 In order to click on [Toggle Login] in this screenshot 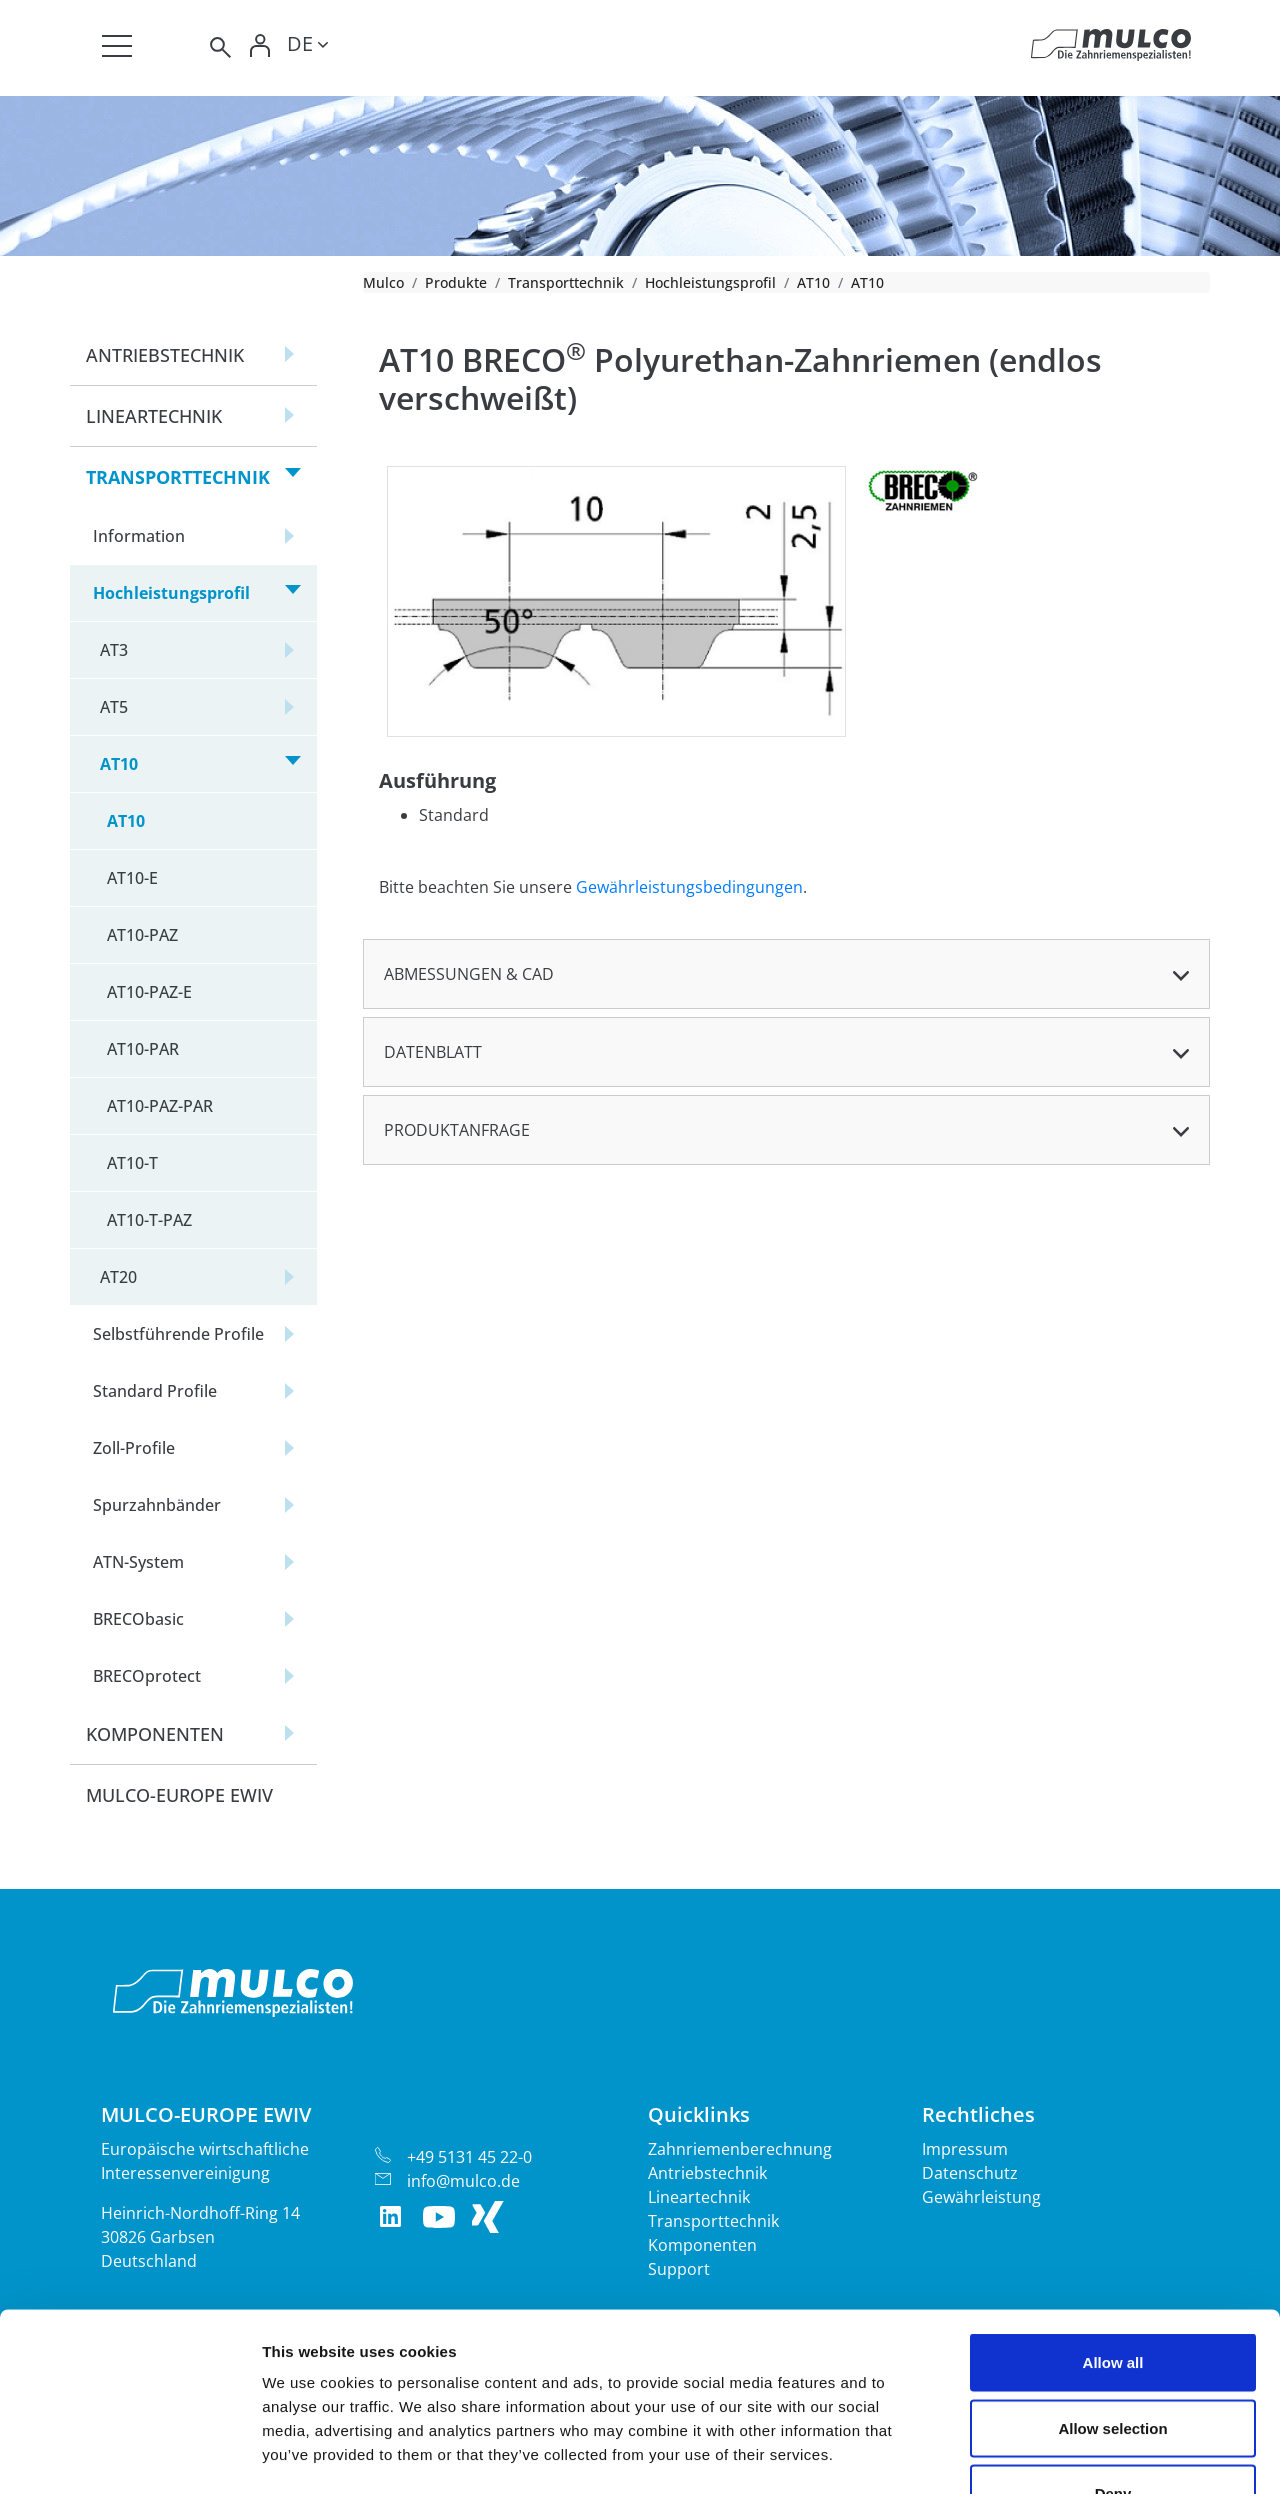, I will do `click(261, 47)`.